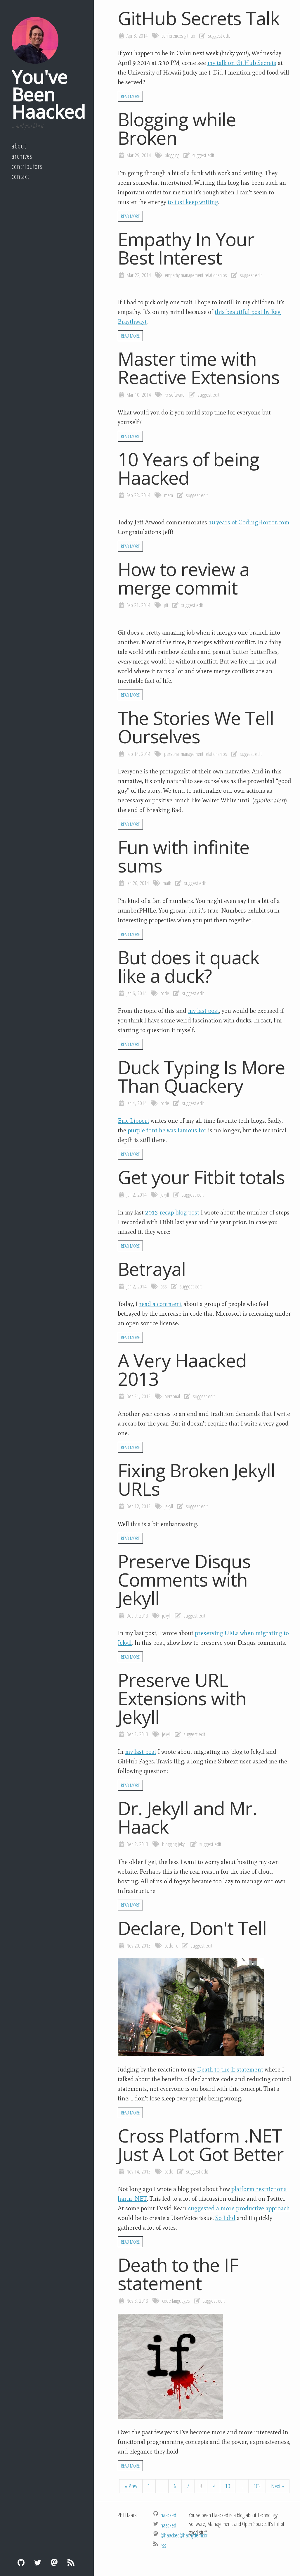  I want to click on blogging, so click(172, 155).